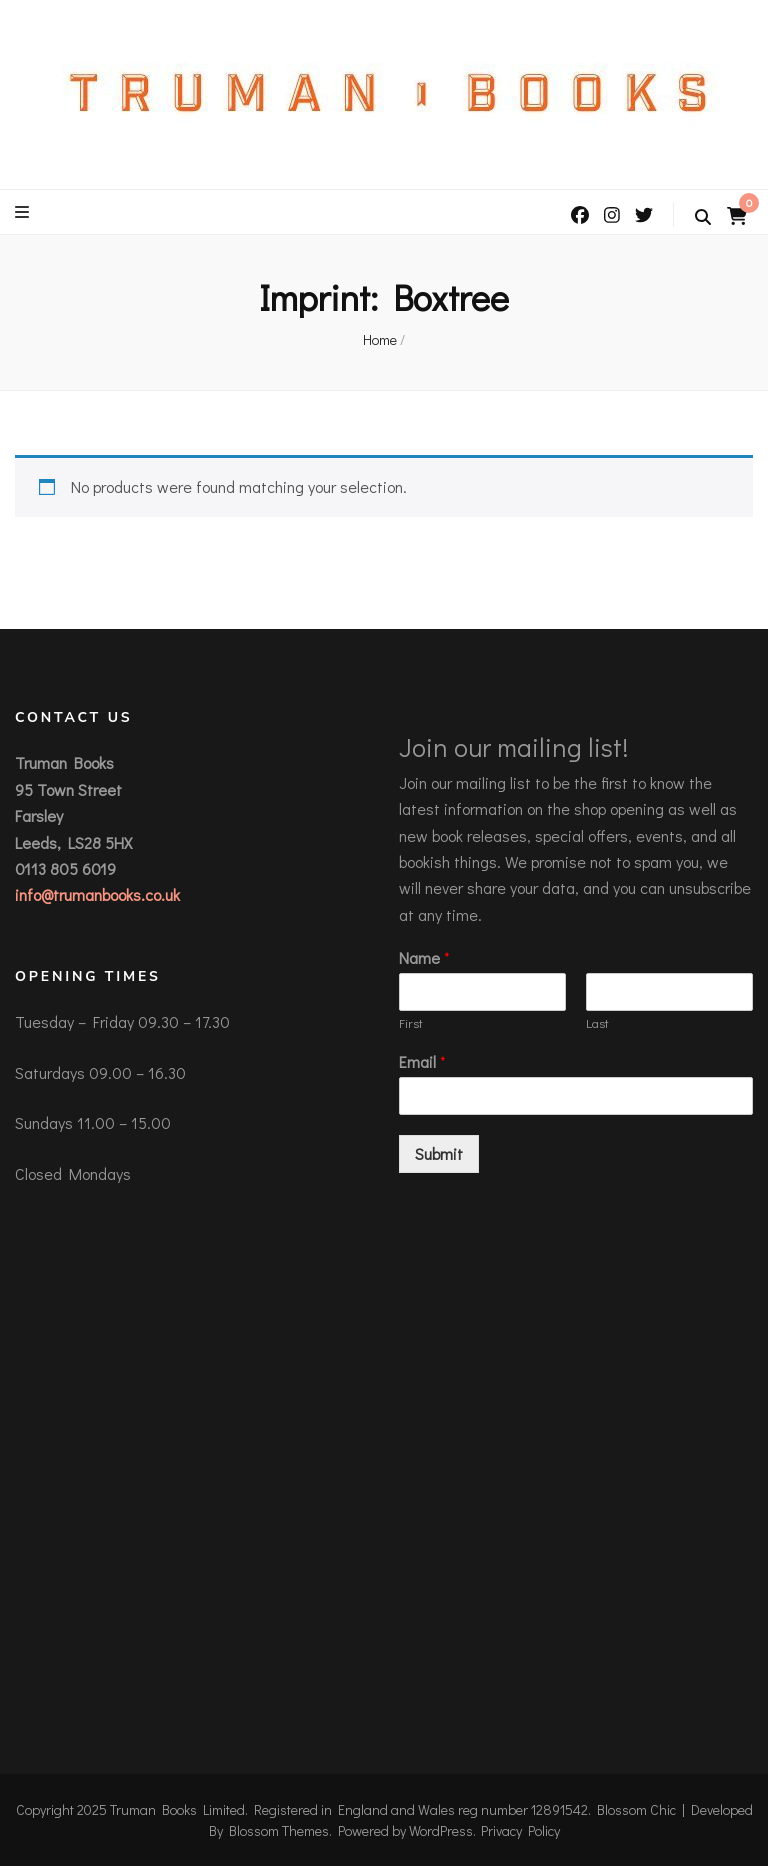 The width and height of the screenshot is (768, 1866). Describe the element at coordinates (520, 1830) in the screenshot. I see `Privacy Policy` at that location.